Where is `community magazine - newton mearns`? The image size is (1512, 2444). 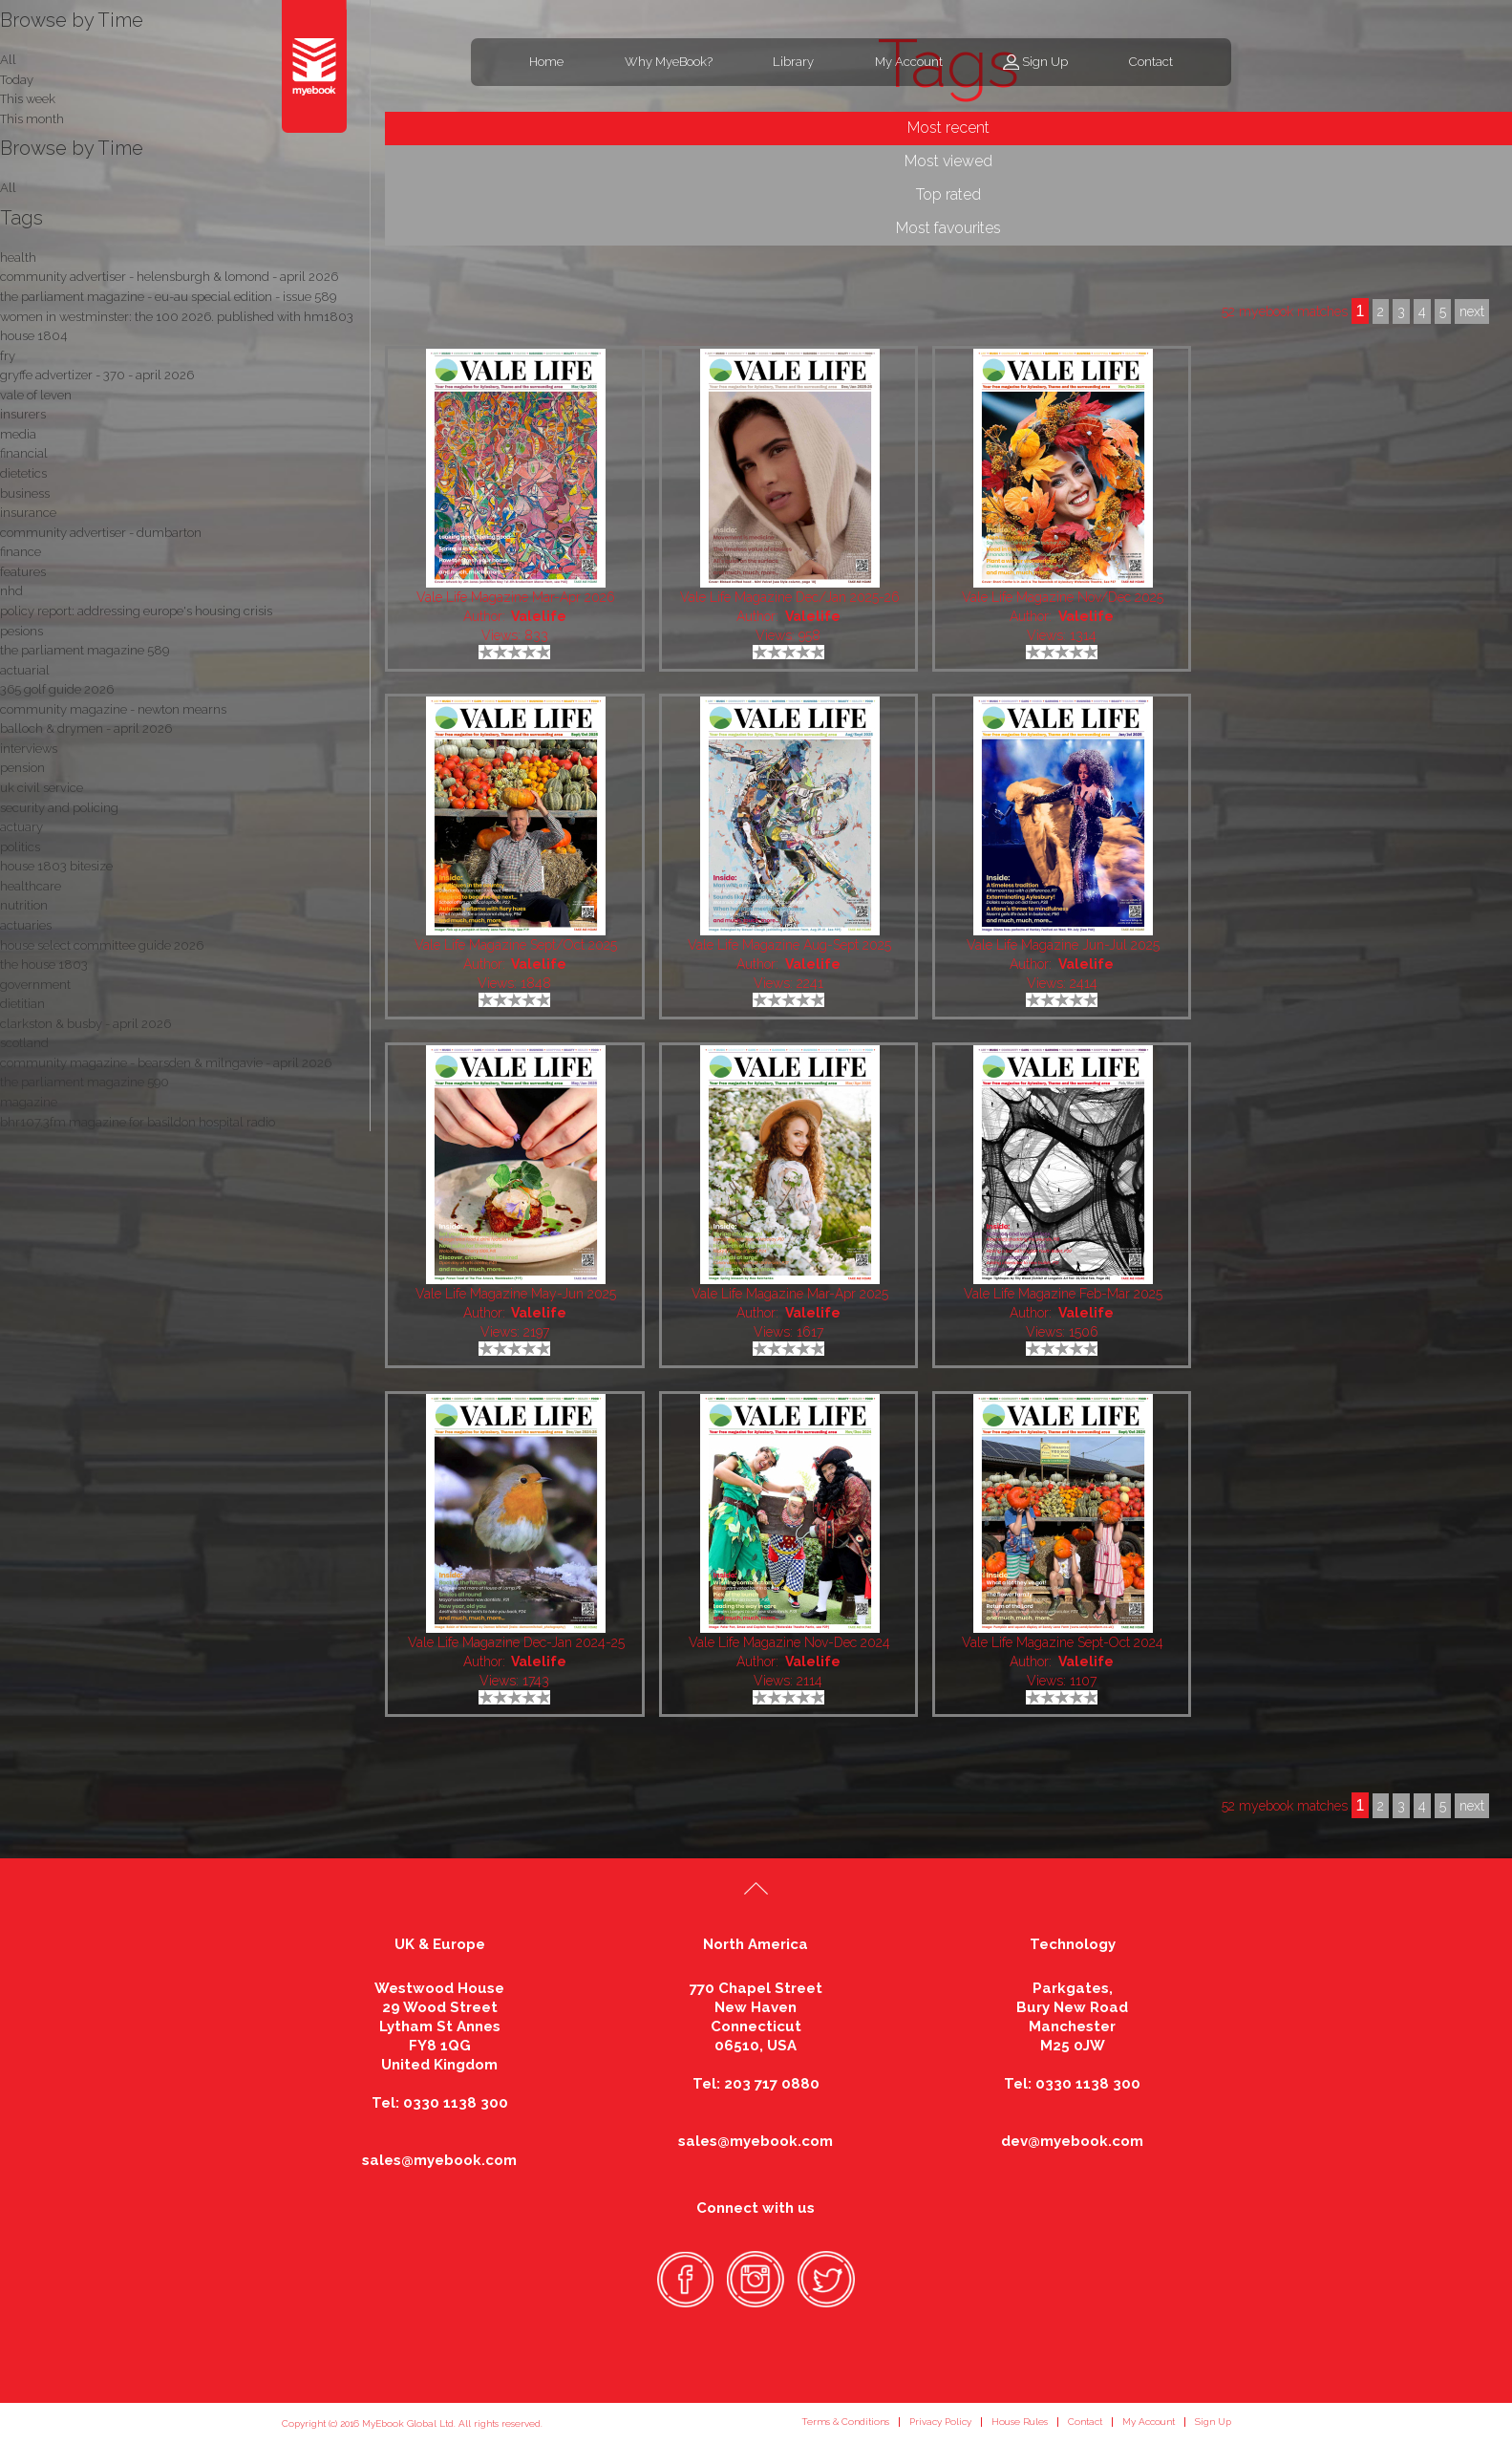
community magazine - newton mearns is located at coordinates (113, 709).